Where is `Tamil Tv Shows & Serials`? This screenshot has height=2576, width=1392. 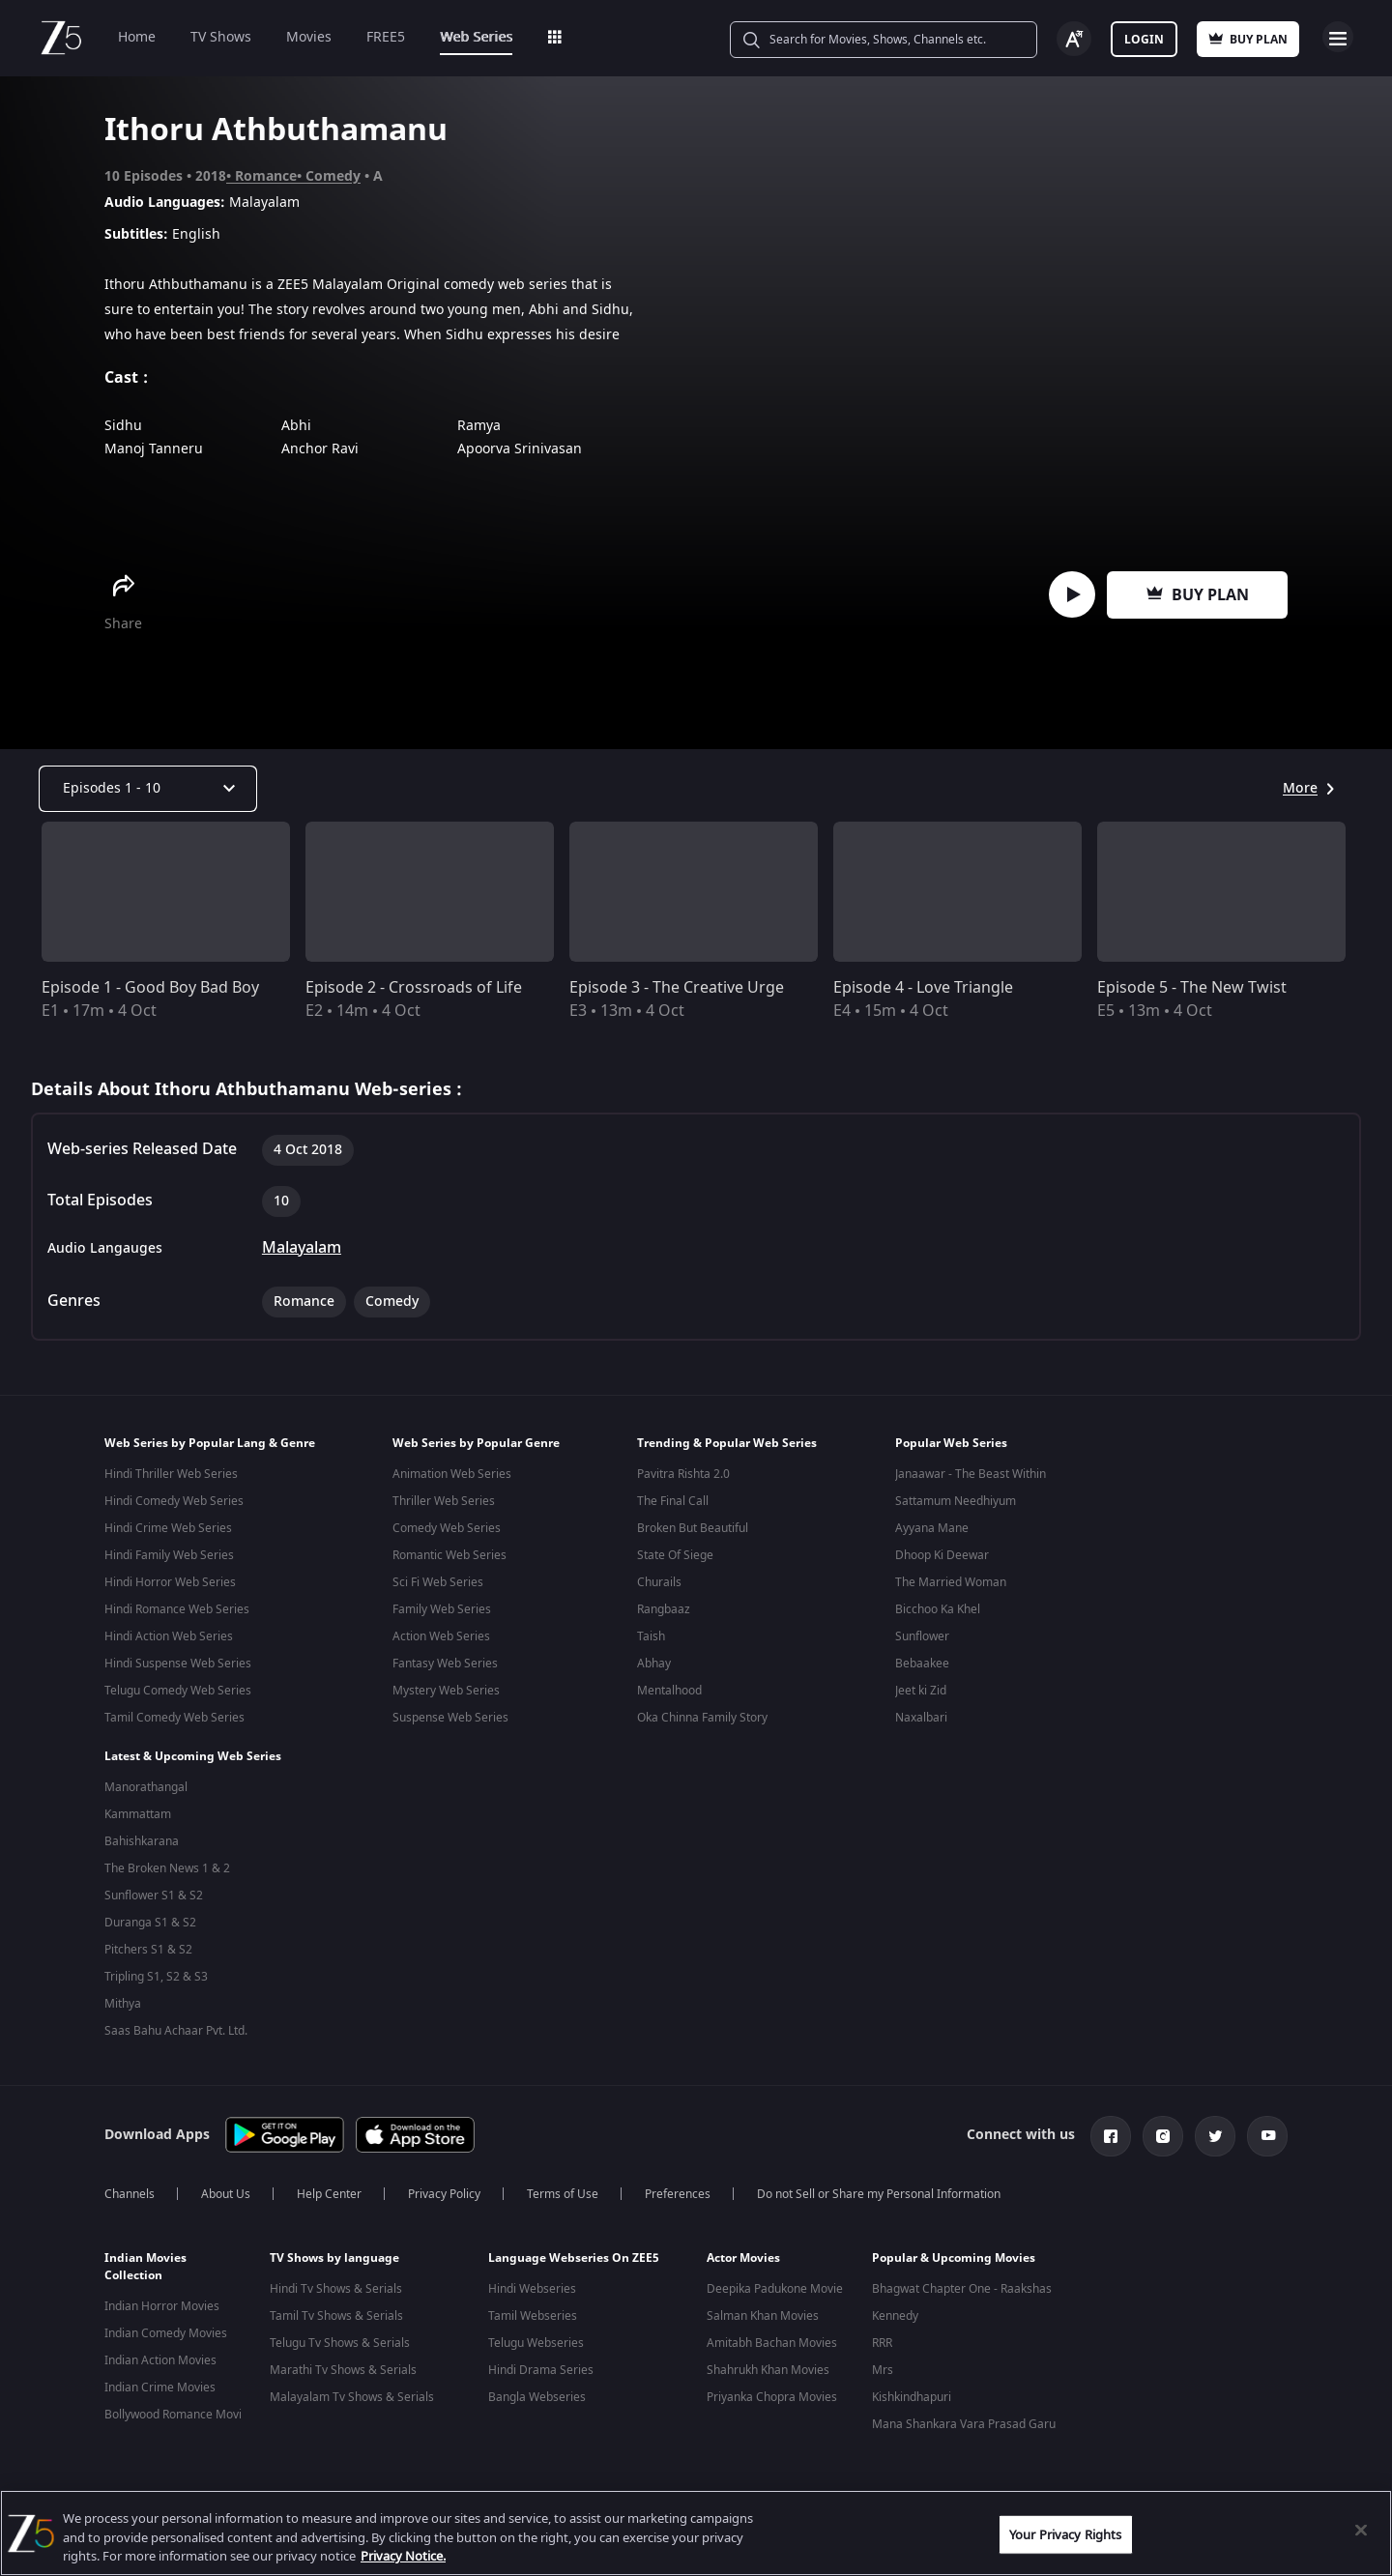 Tamil Tv Shows & Serials is located at coordinates (336, 2308).